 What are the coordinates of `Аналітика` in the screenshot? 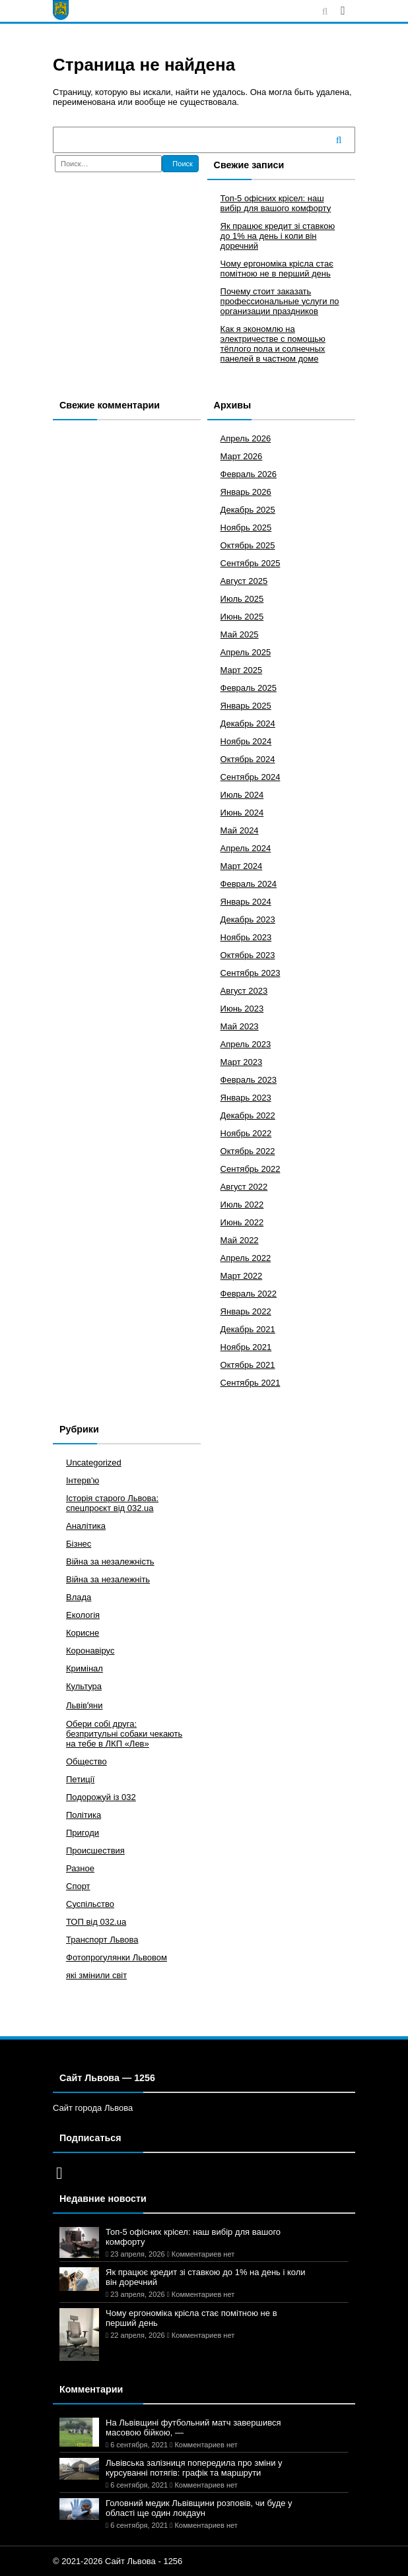 It's located at (86, 1526).